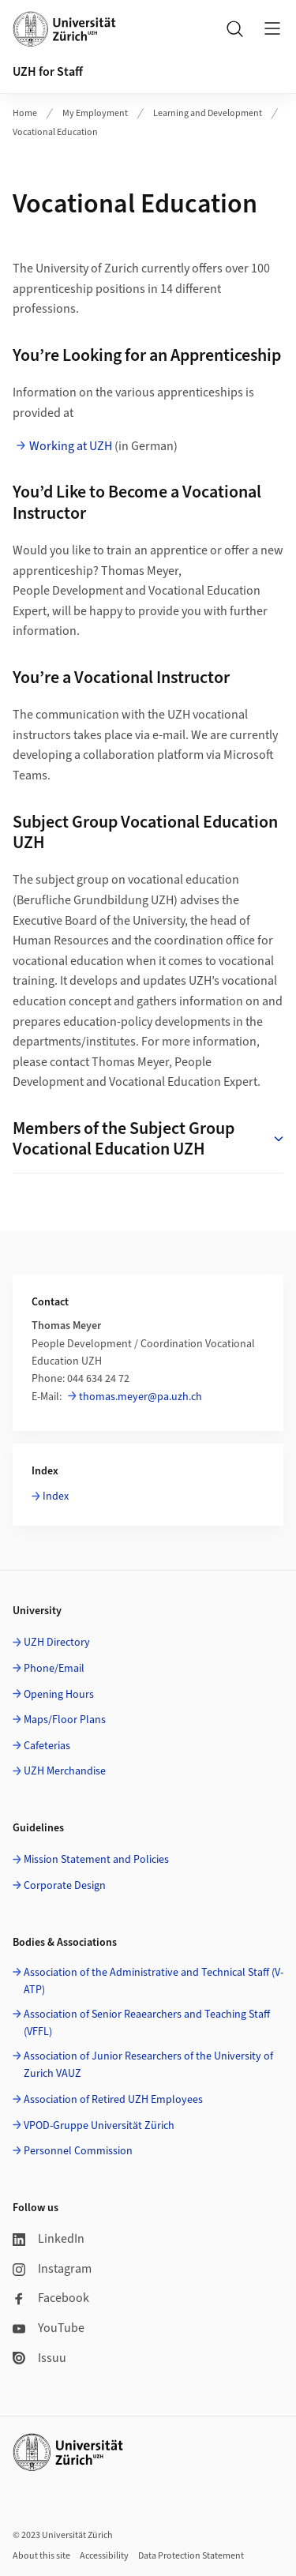 The image size is (296, 2576). Describe the element at coordinates (207, 113) in the screenshot. I see `Learning and Development` at that location.